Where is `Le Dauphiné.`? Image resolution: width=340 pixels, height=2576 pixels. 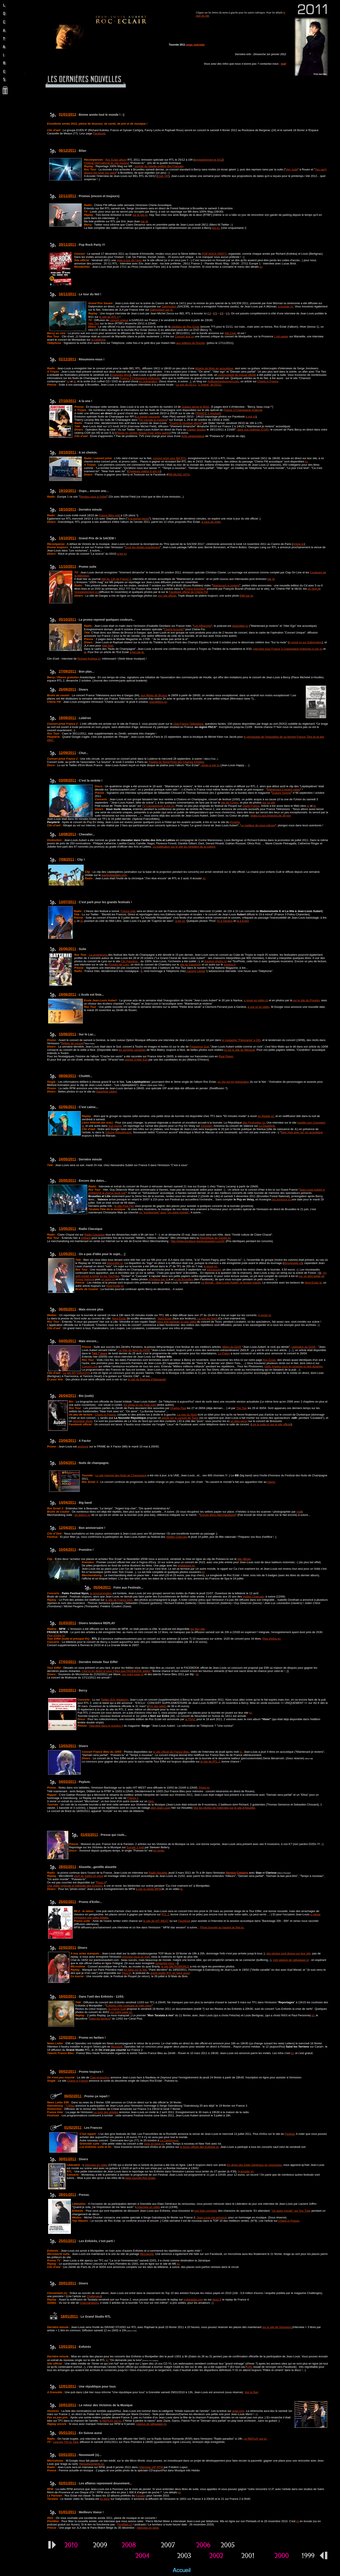 Le Dauphiné. is located at coordinates (267, 1125).